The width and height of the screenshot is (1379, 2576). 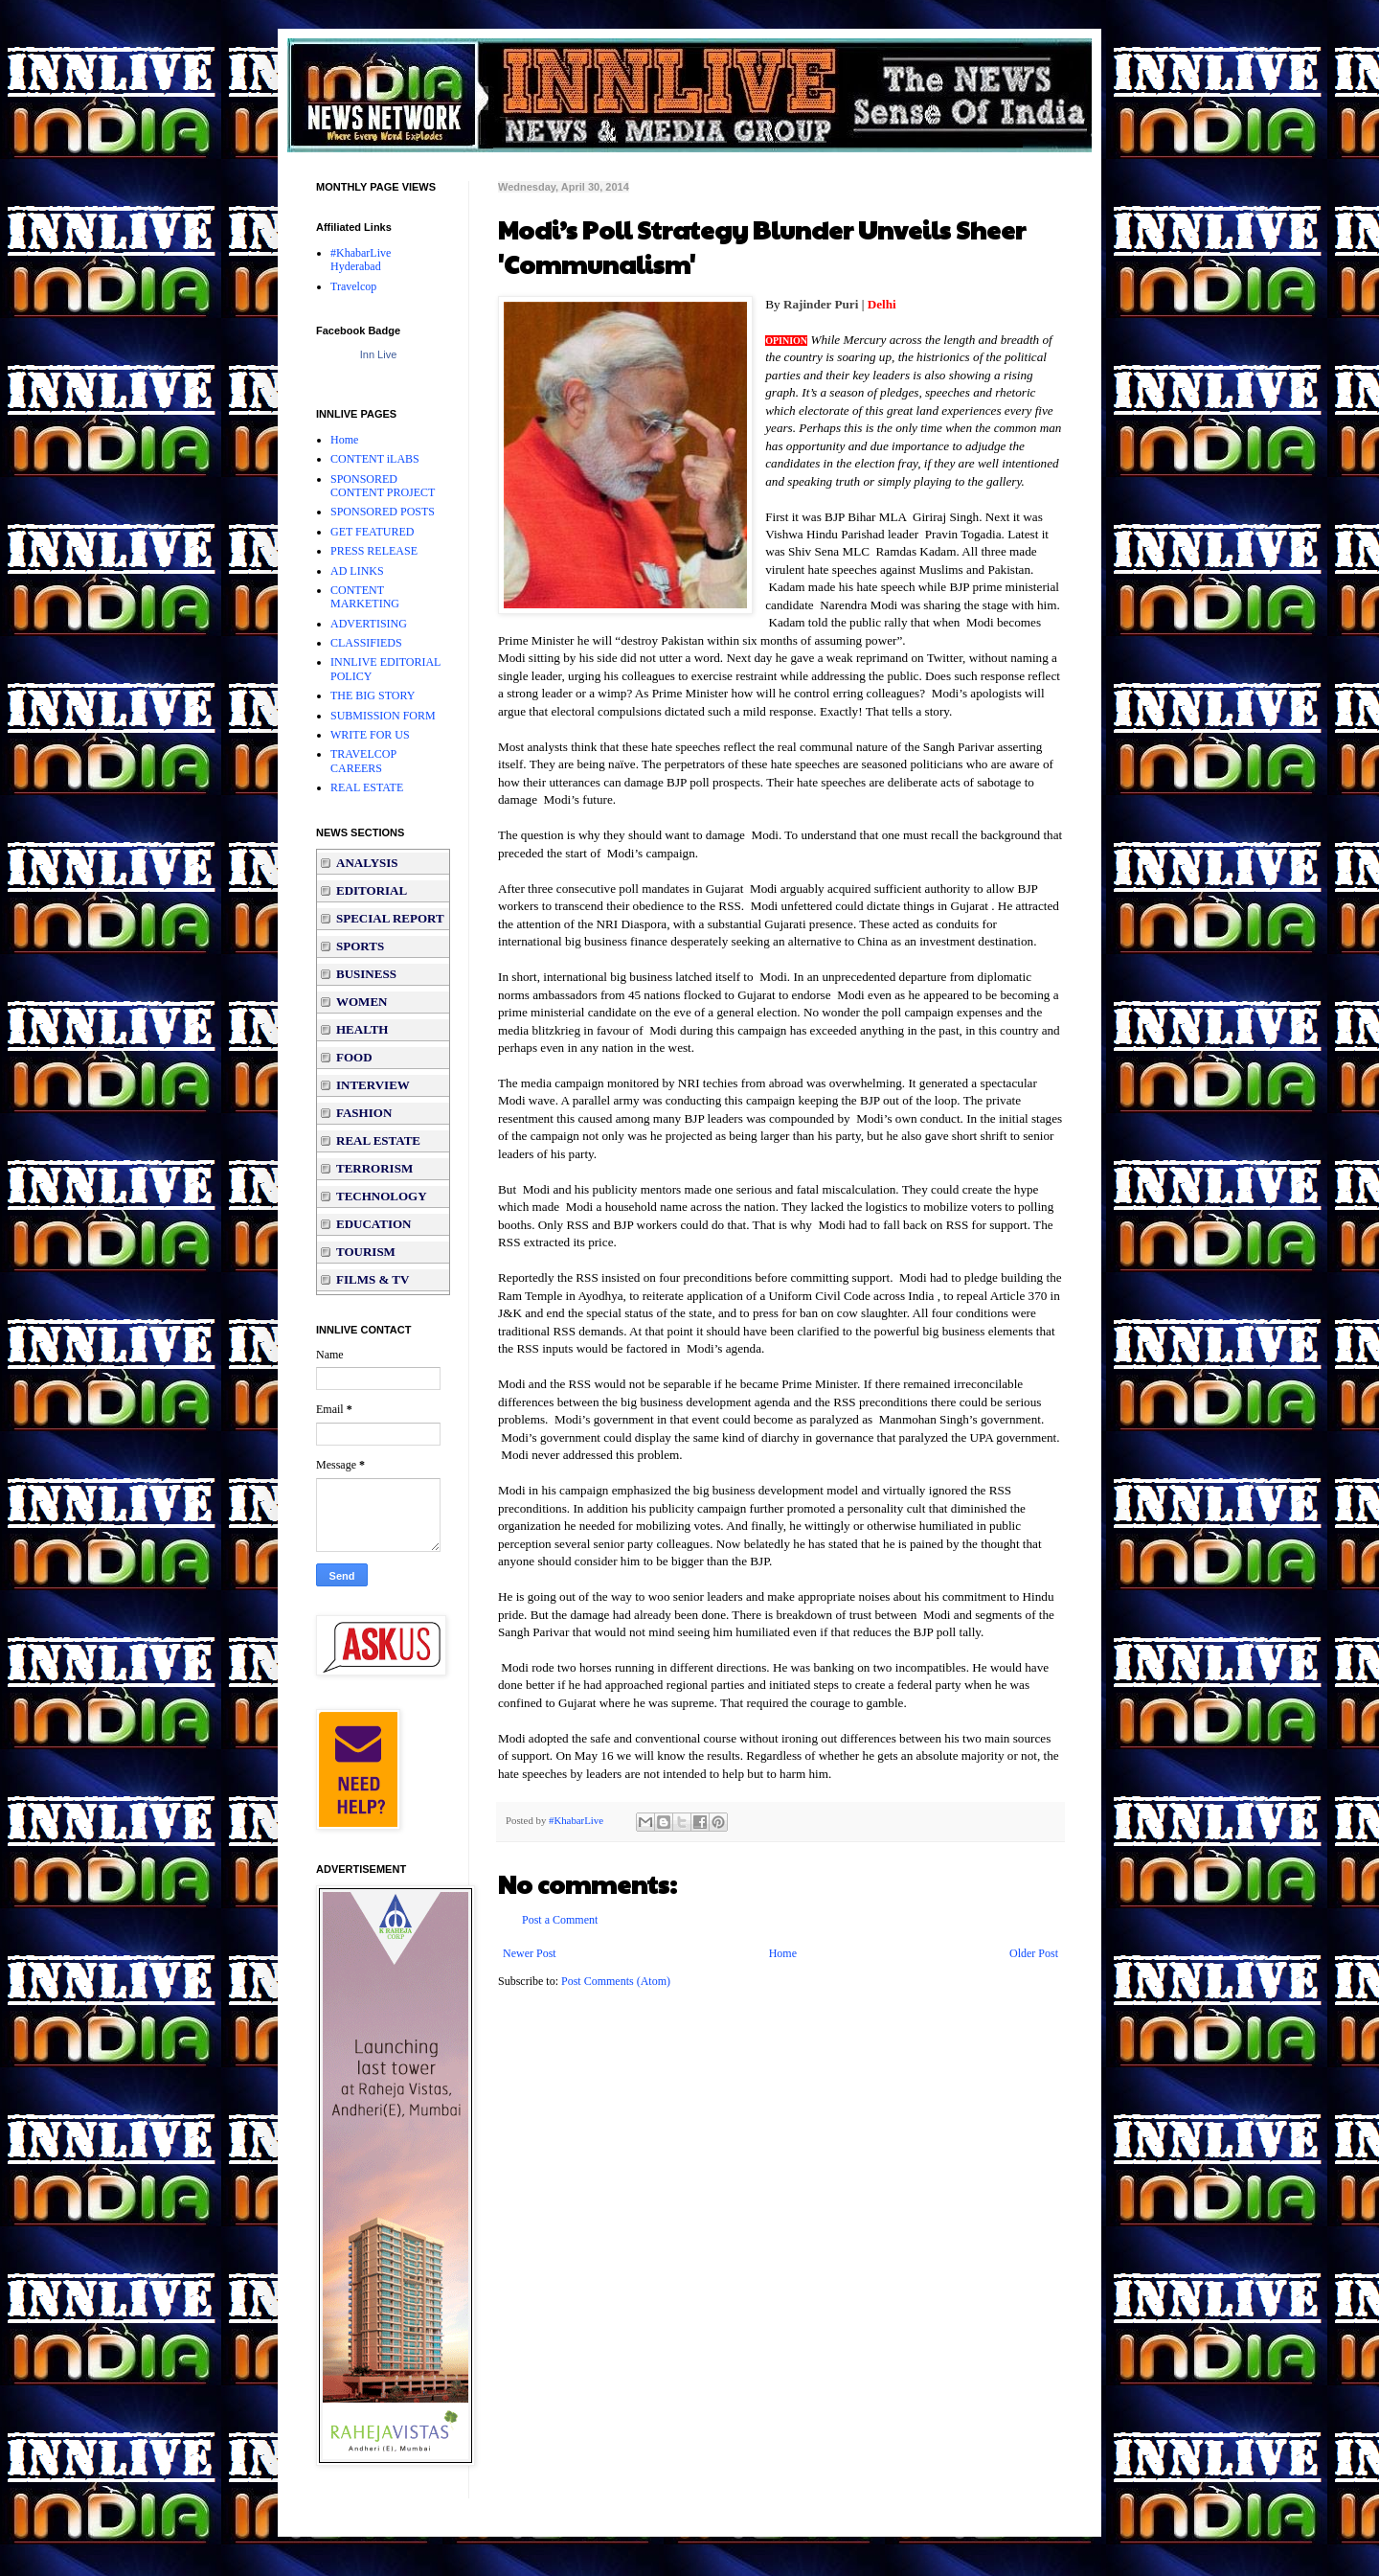 I want to click on WRITE FOR US, so click(x=370, y=734).